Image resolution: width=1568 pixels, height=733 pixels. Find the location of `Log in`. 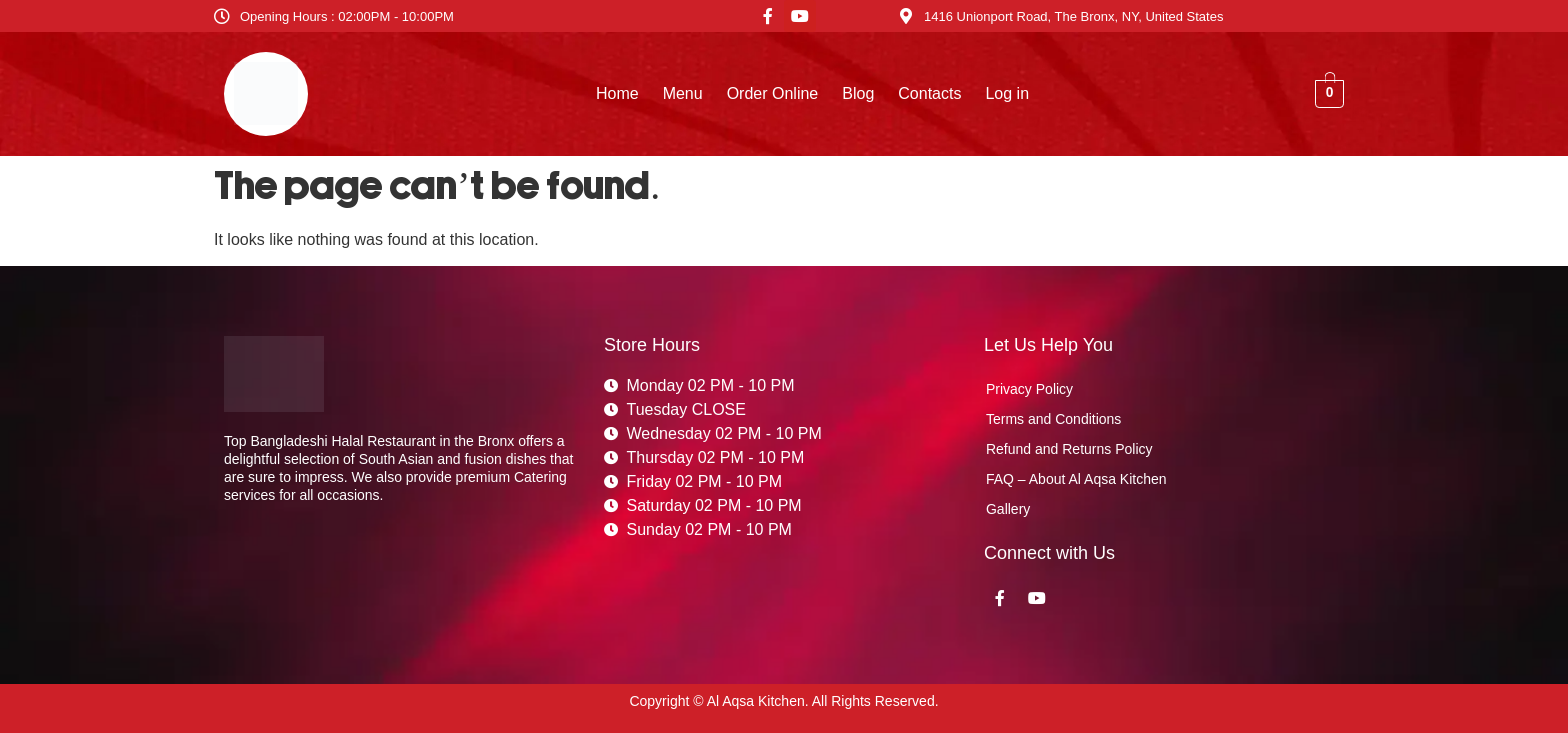

Log in is located at coordinates (1007, 93).